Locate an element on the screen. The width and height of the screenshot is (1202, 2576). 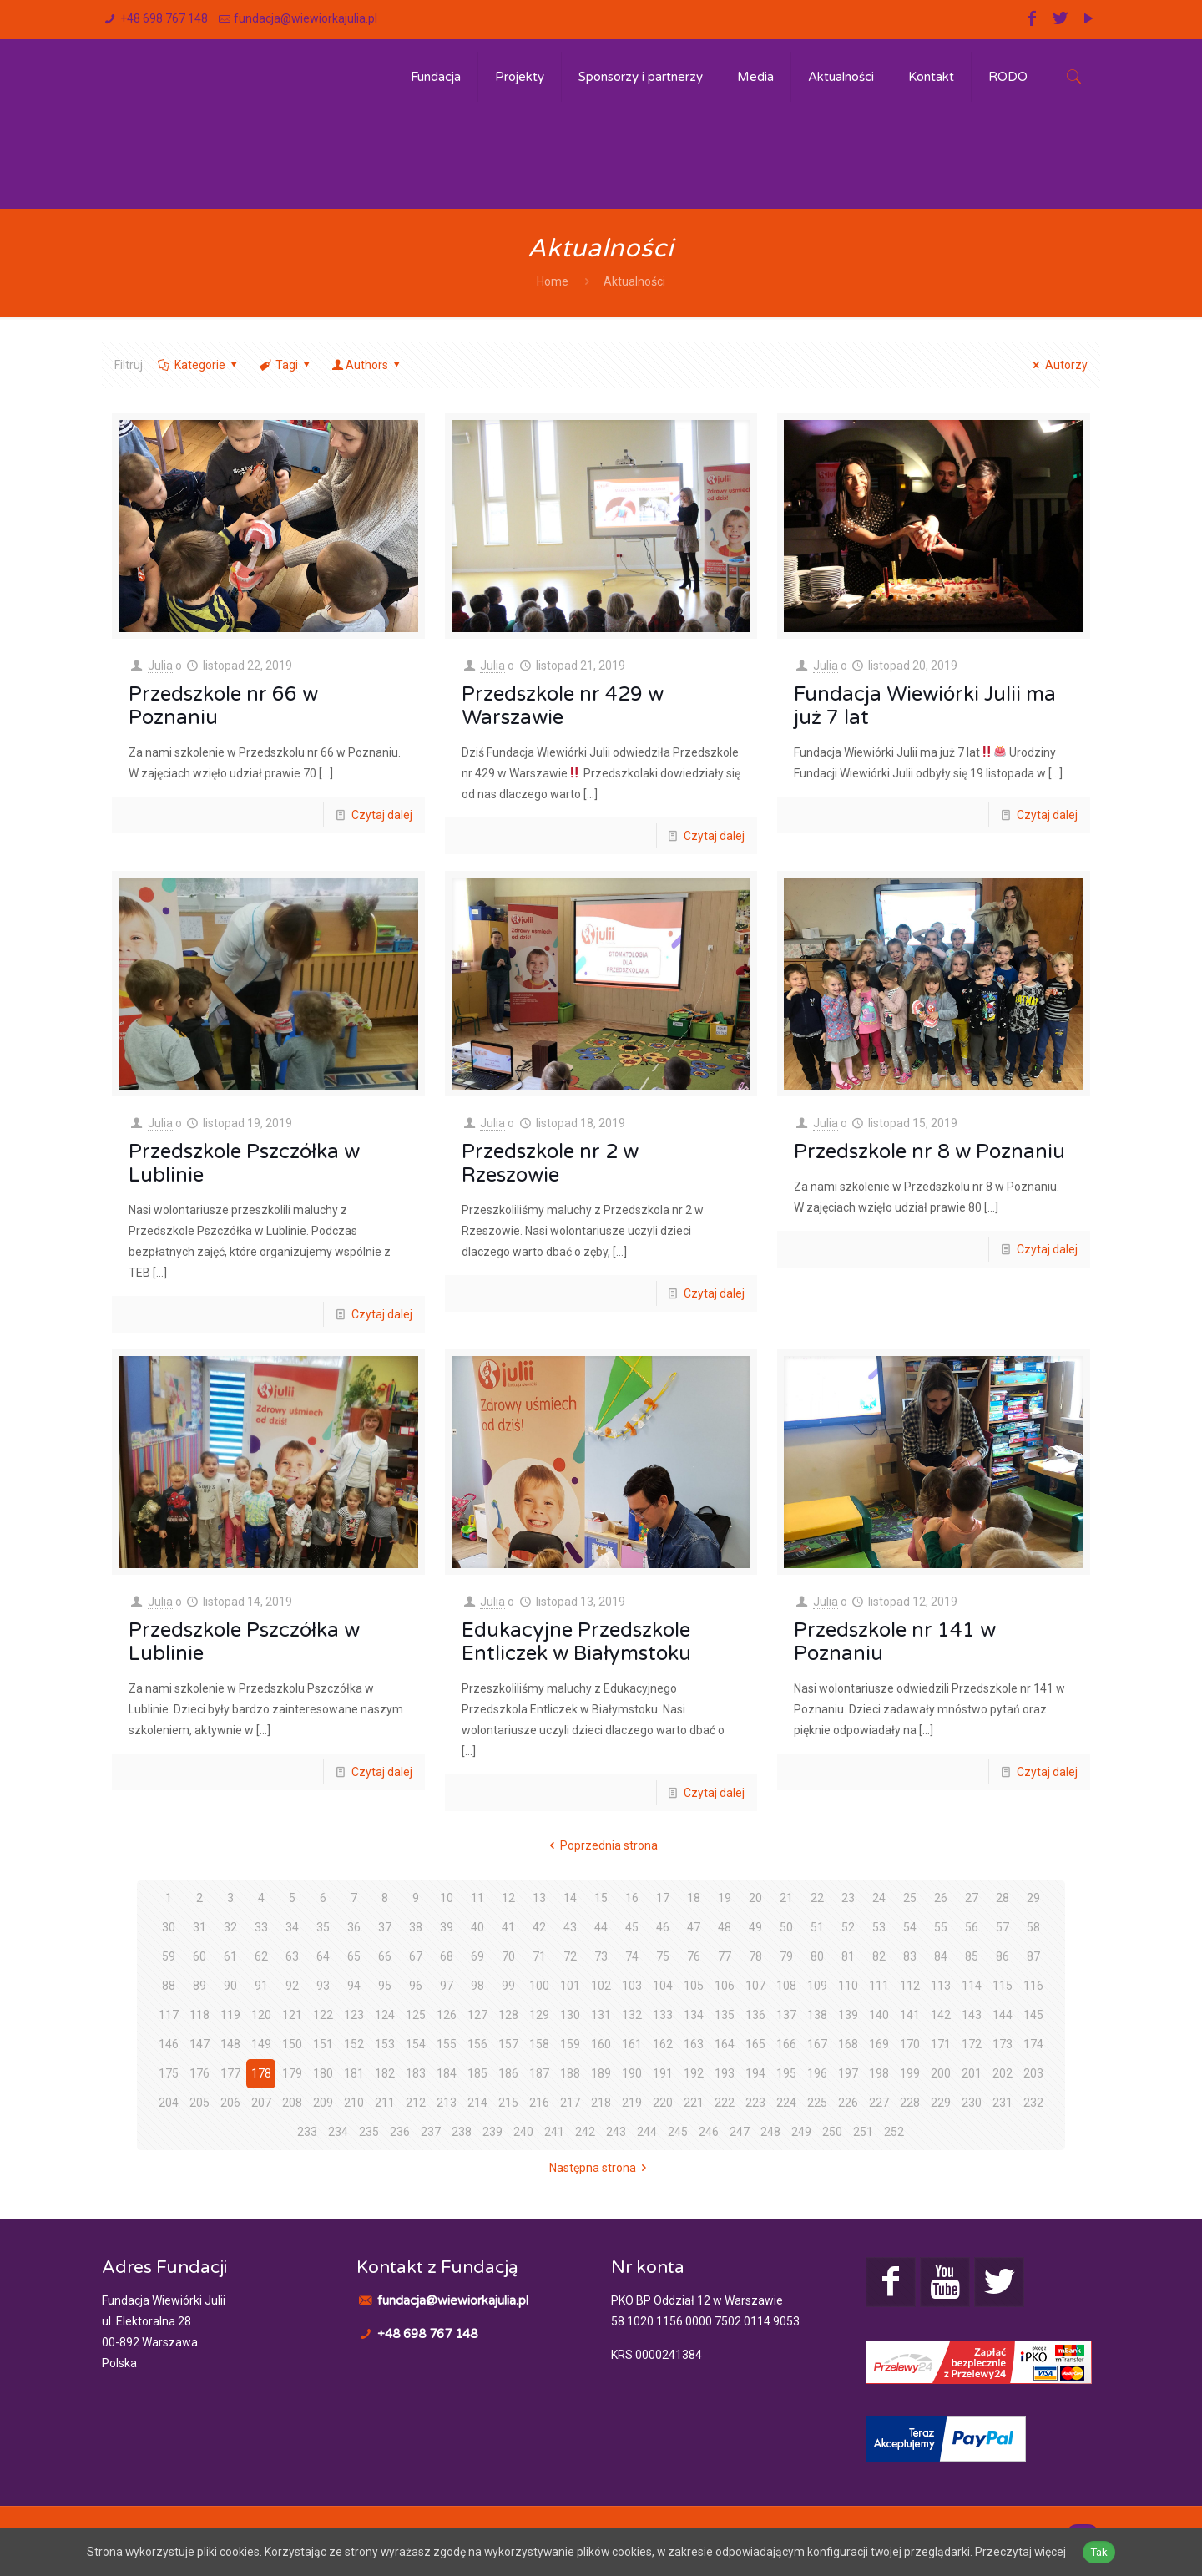
Przeczytaj więcej is located at coordinates (1024, 2551).